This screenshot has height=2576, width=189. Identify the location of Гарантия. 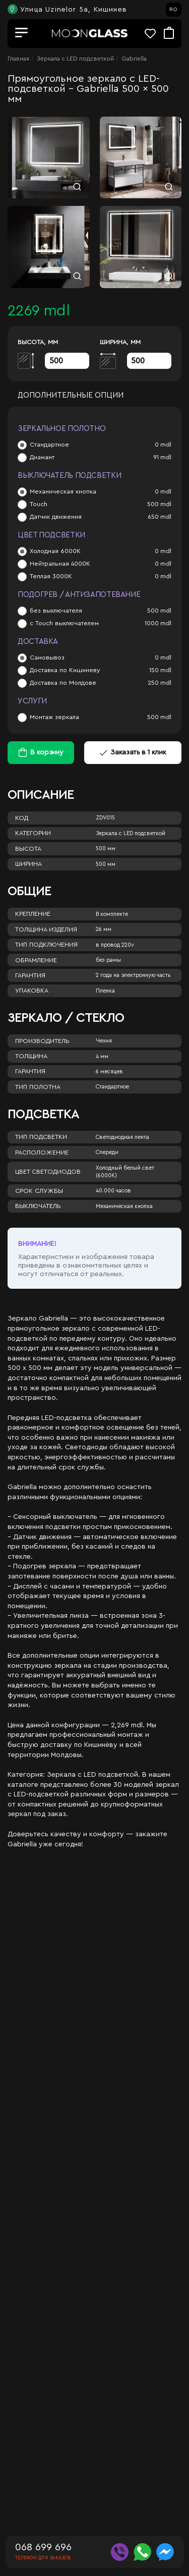
(30, 975).